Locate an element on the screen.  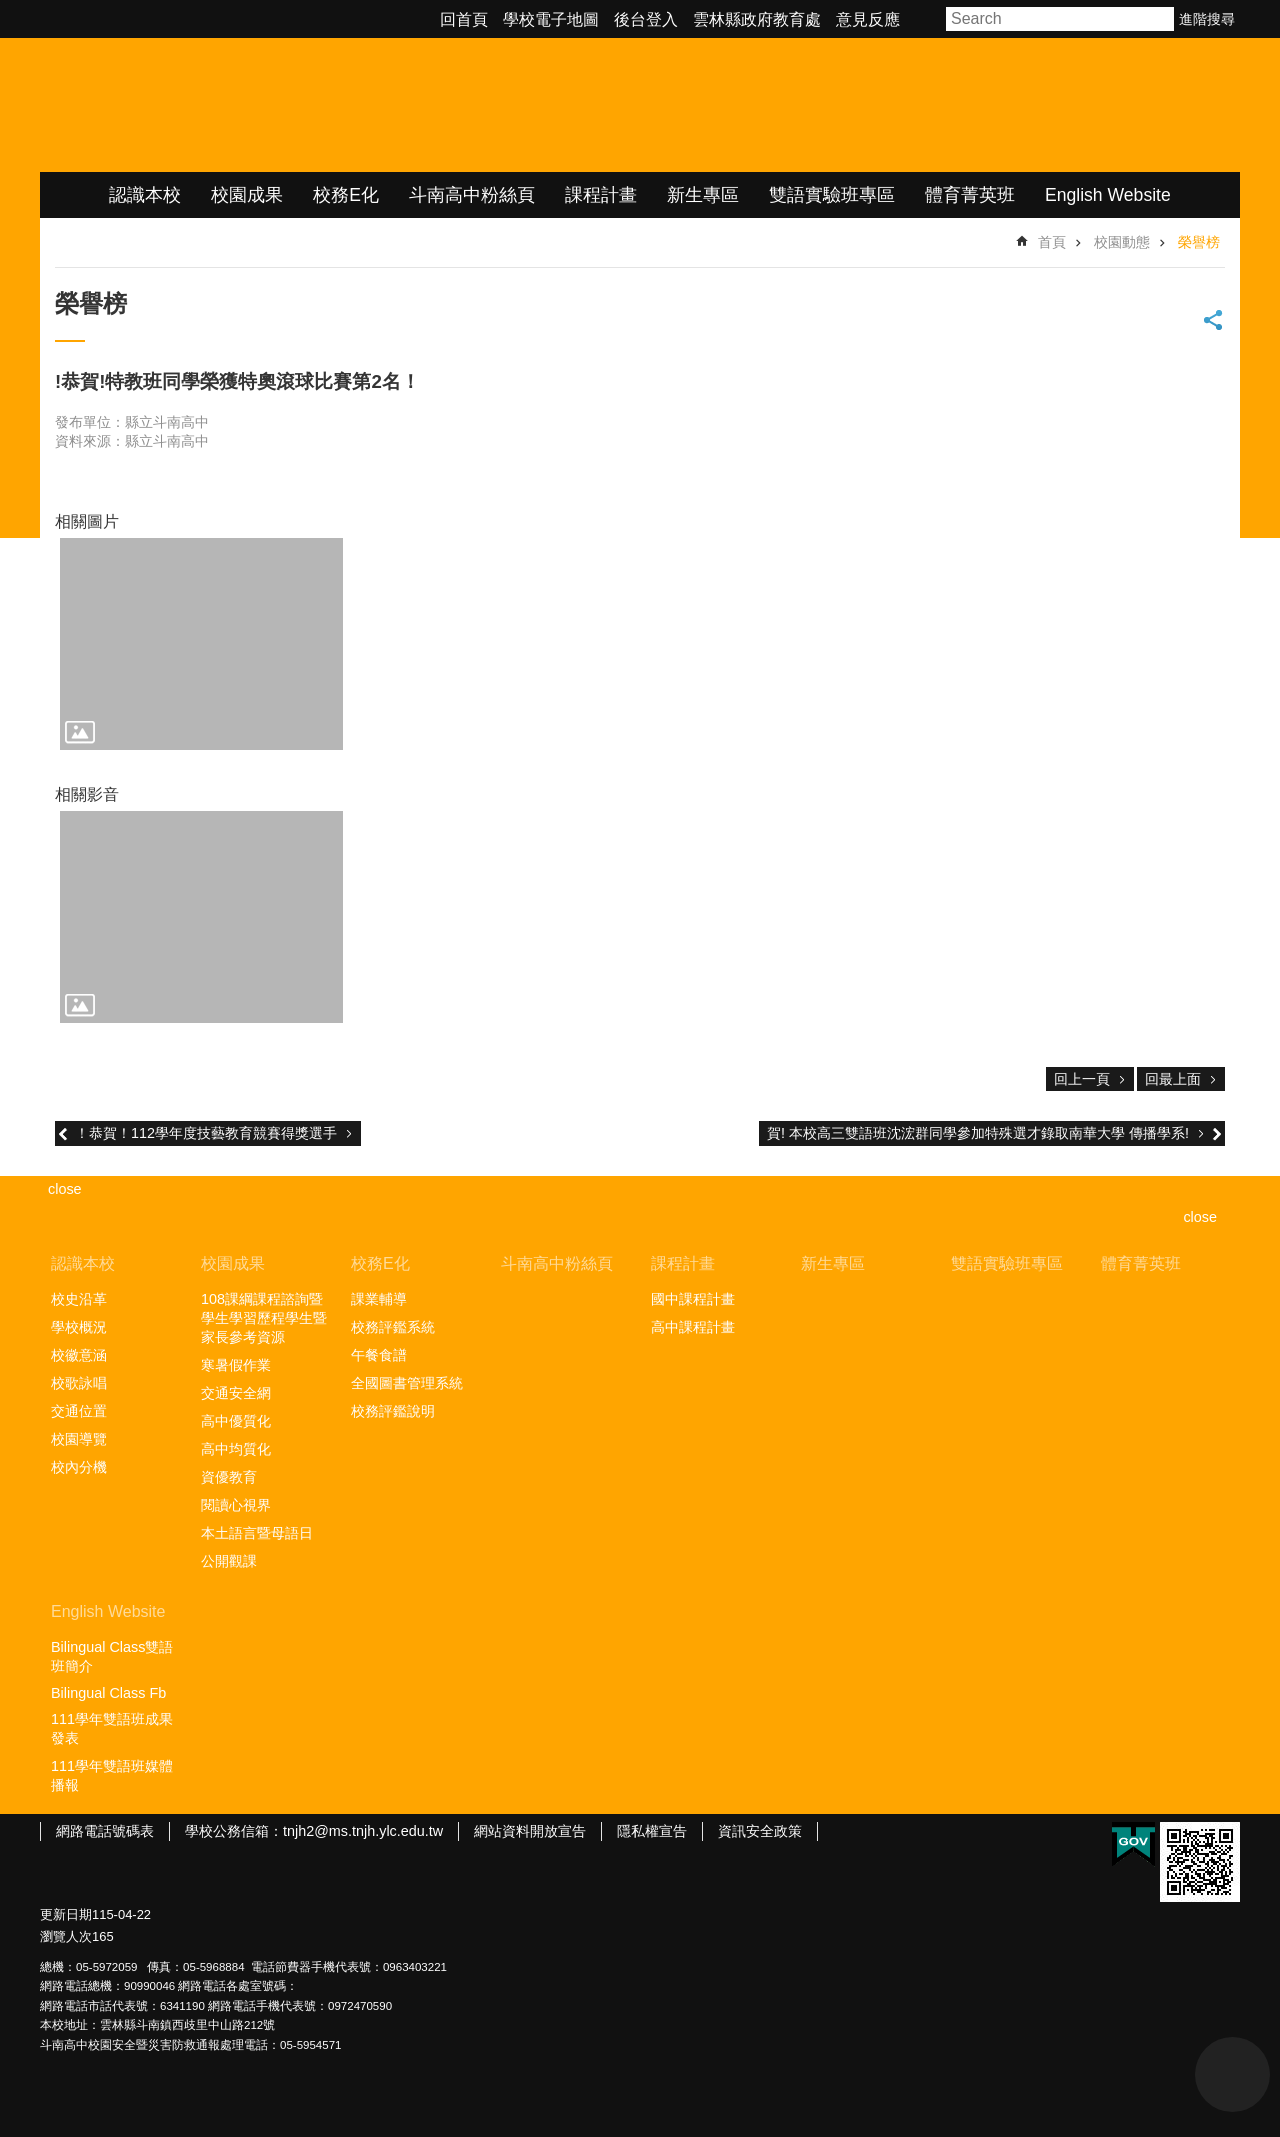
校歌詠唱 [link] is located at coordinates (79, 1383).